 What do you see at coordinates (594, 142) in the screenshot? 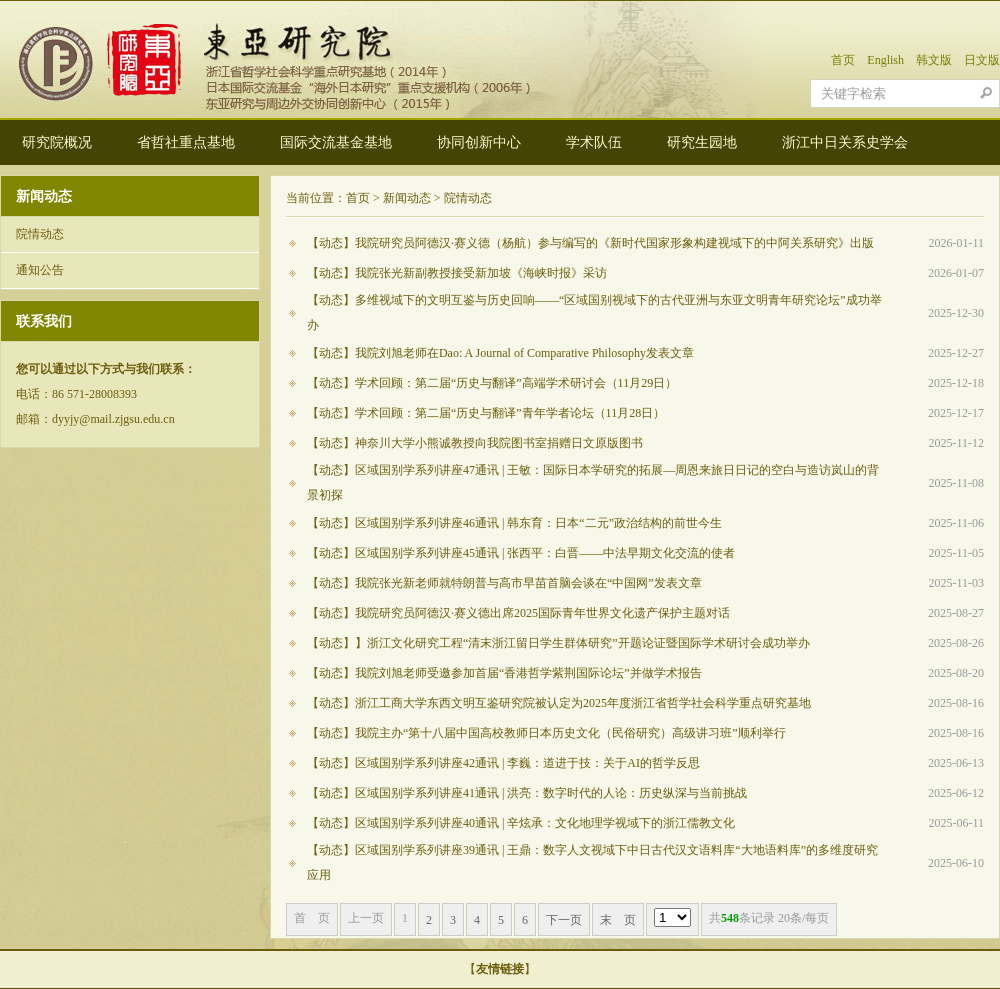
I see `学术队伍` at bounding box center [594, 142].